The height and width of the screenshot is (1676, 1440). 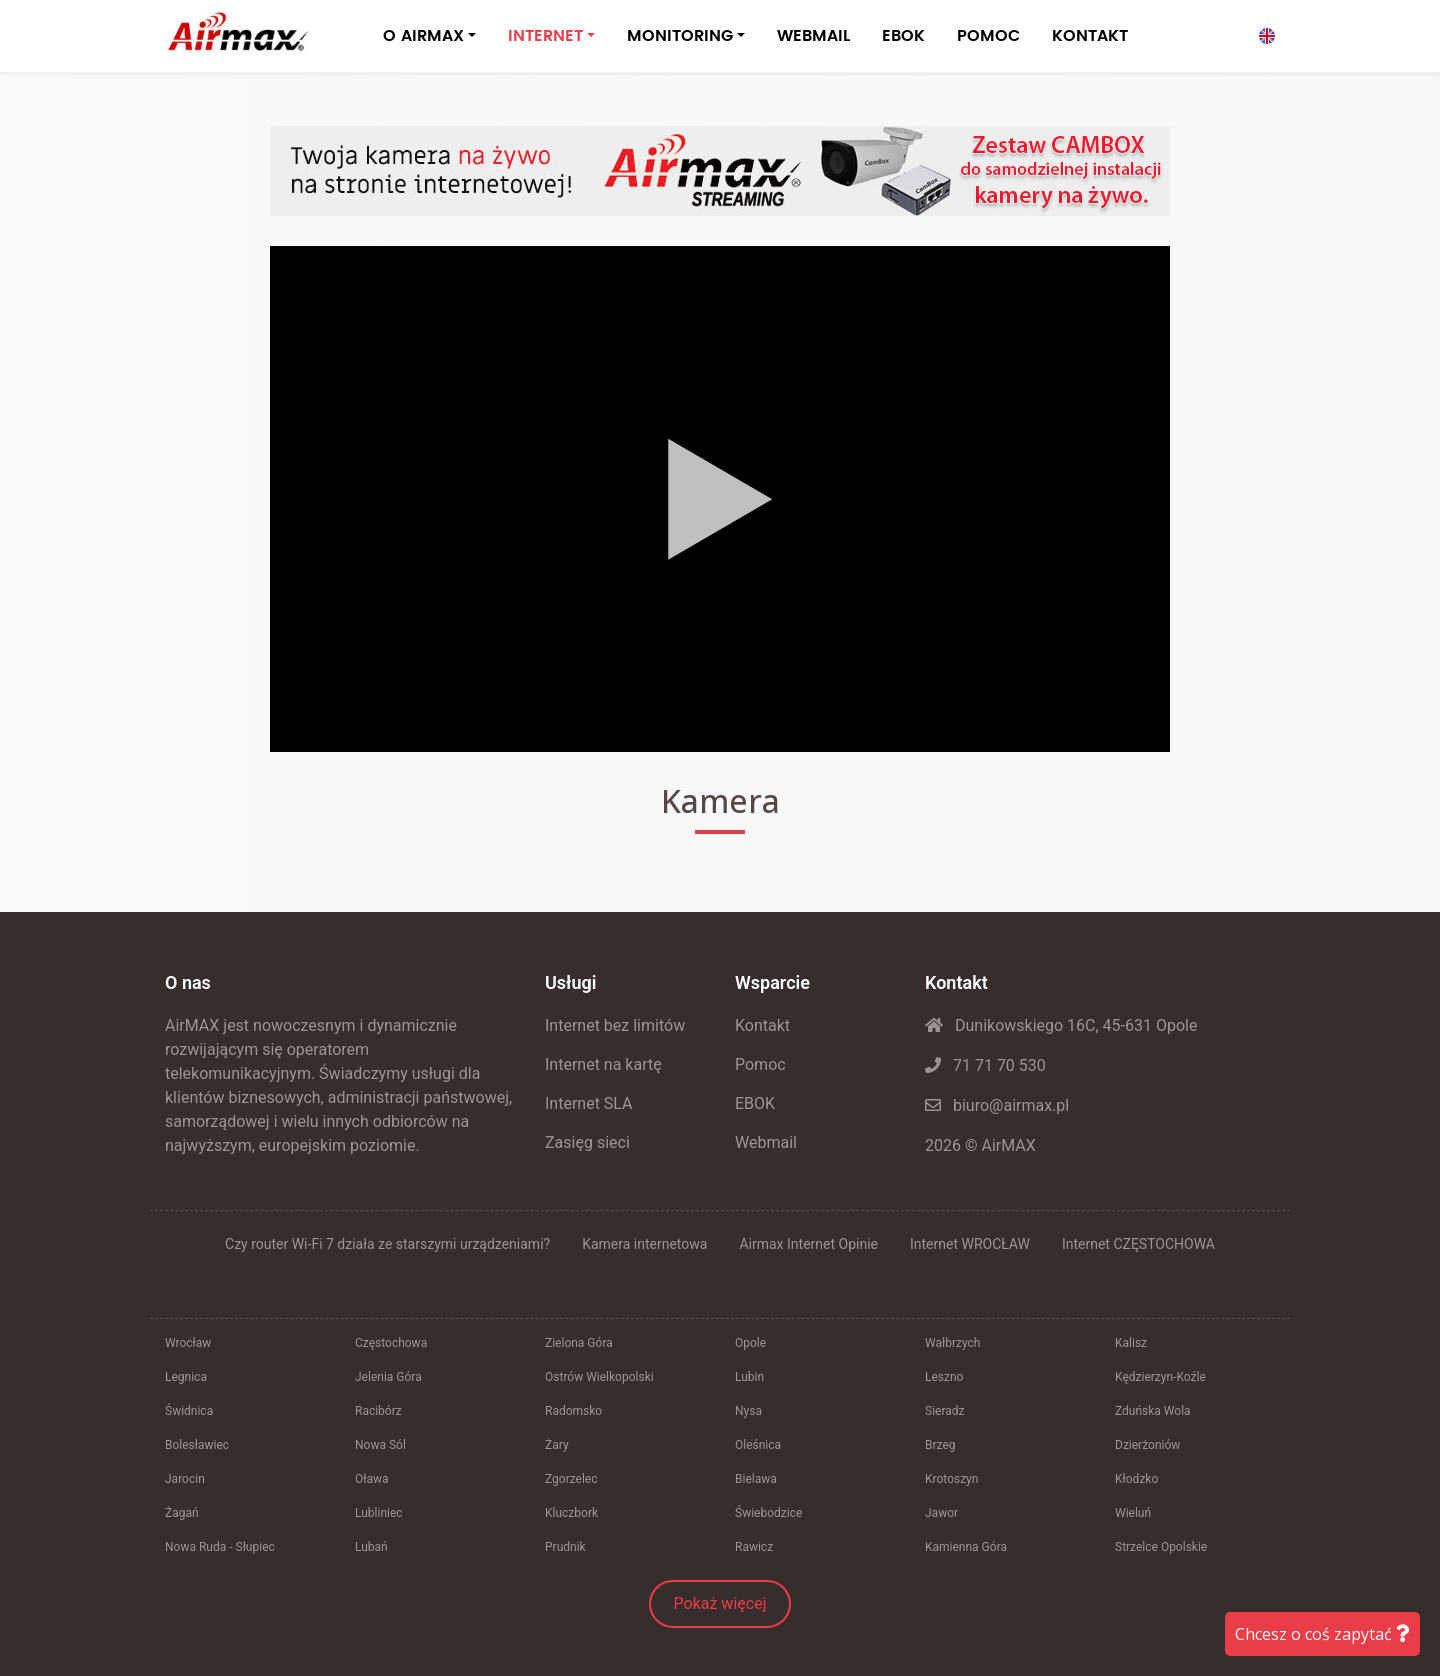 I want to click on Lubań, so click(x=371, y=1547).